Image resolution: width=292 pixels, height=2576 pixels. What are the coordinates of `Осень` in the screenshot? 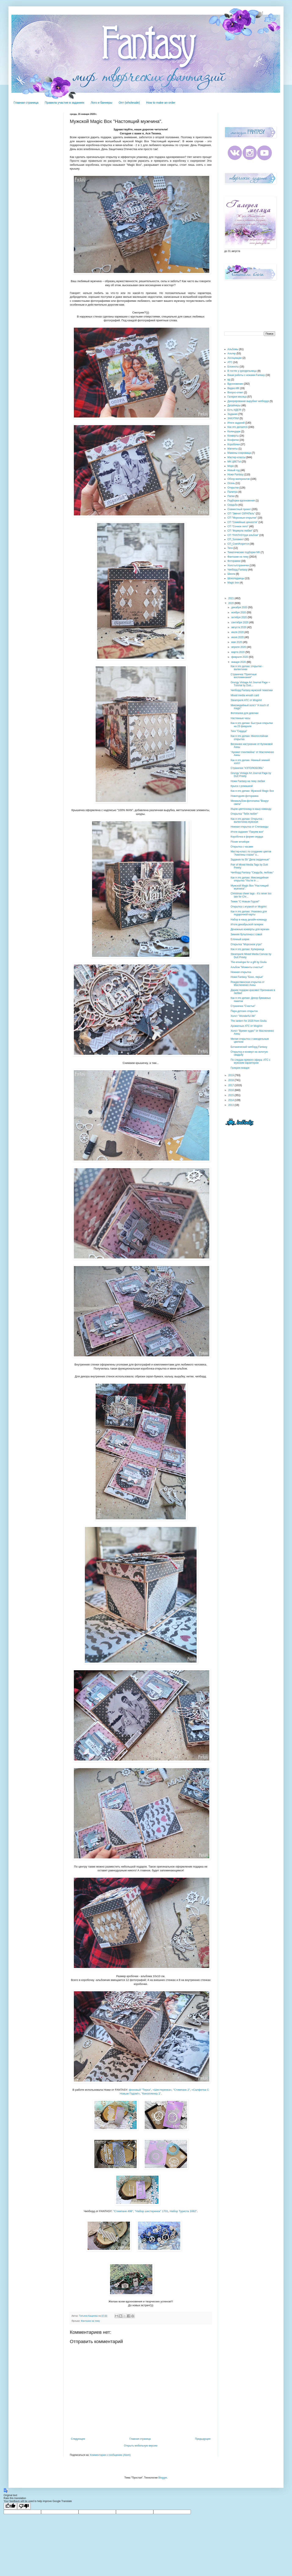 It's located at (231, 483).